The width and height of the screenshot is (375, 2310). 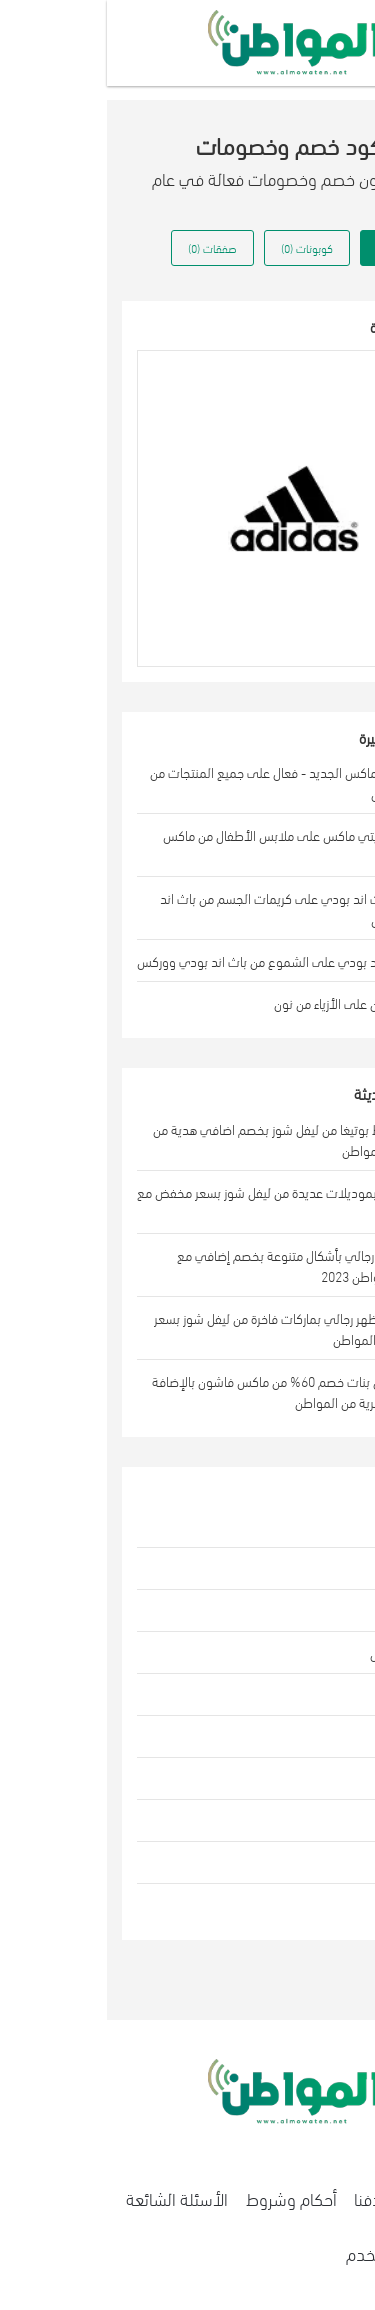 I want to click on إتفاقية المستخدم, so click(x=297, y=2252).